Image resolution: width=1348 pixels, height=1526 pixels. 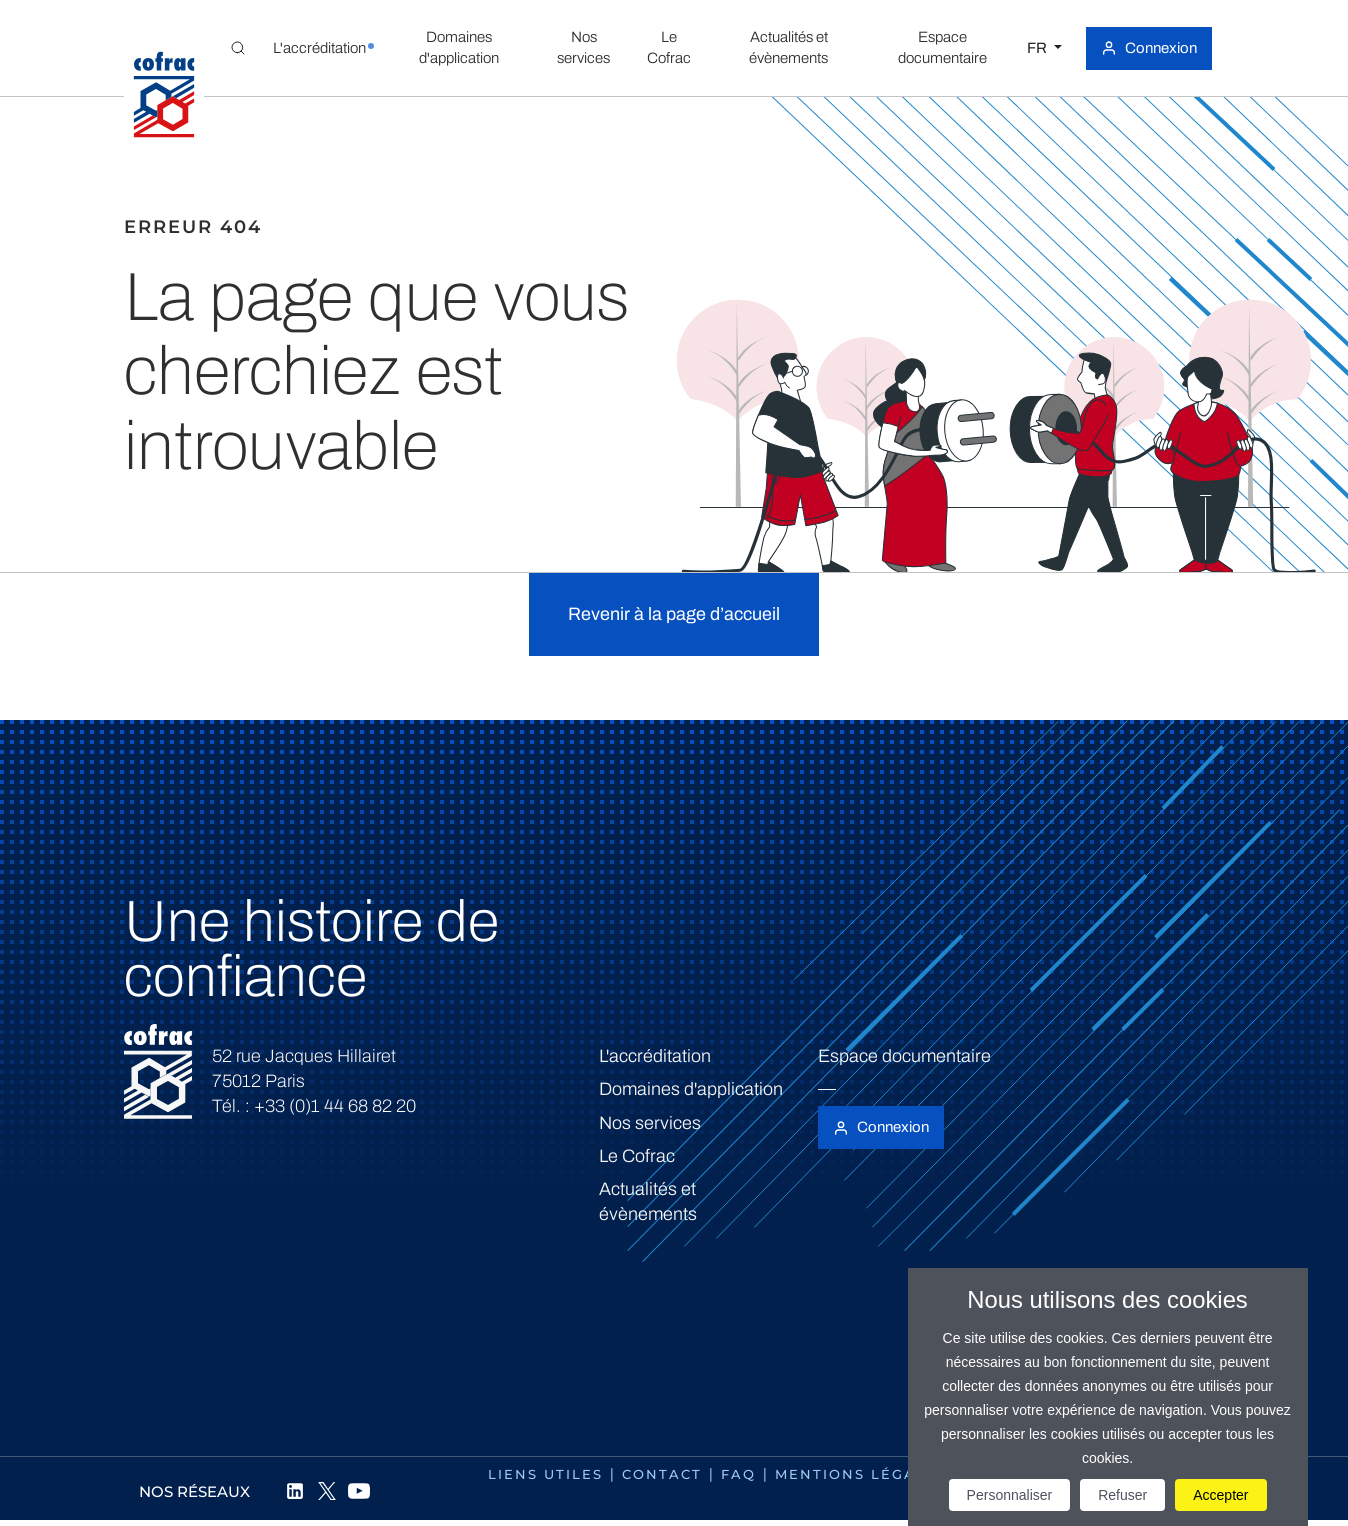 What do you see at coordinates (238, 48) in the screenshot?
I see `[Toggle Global search]` at bounding box center [238, 48].